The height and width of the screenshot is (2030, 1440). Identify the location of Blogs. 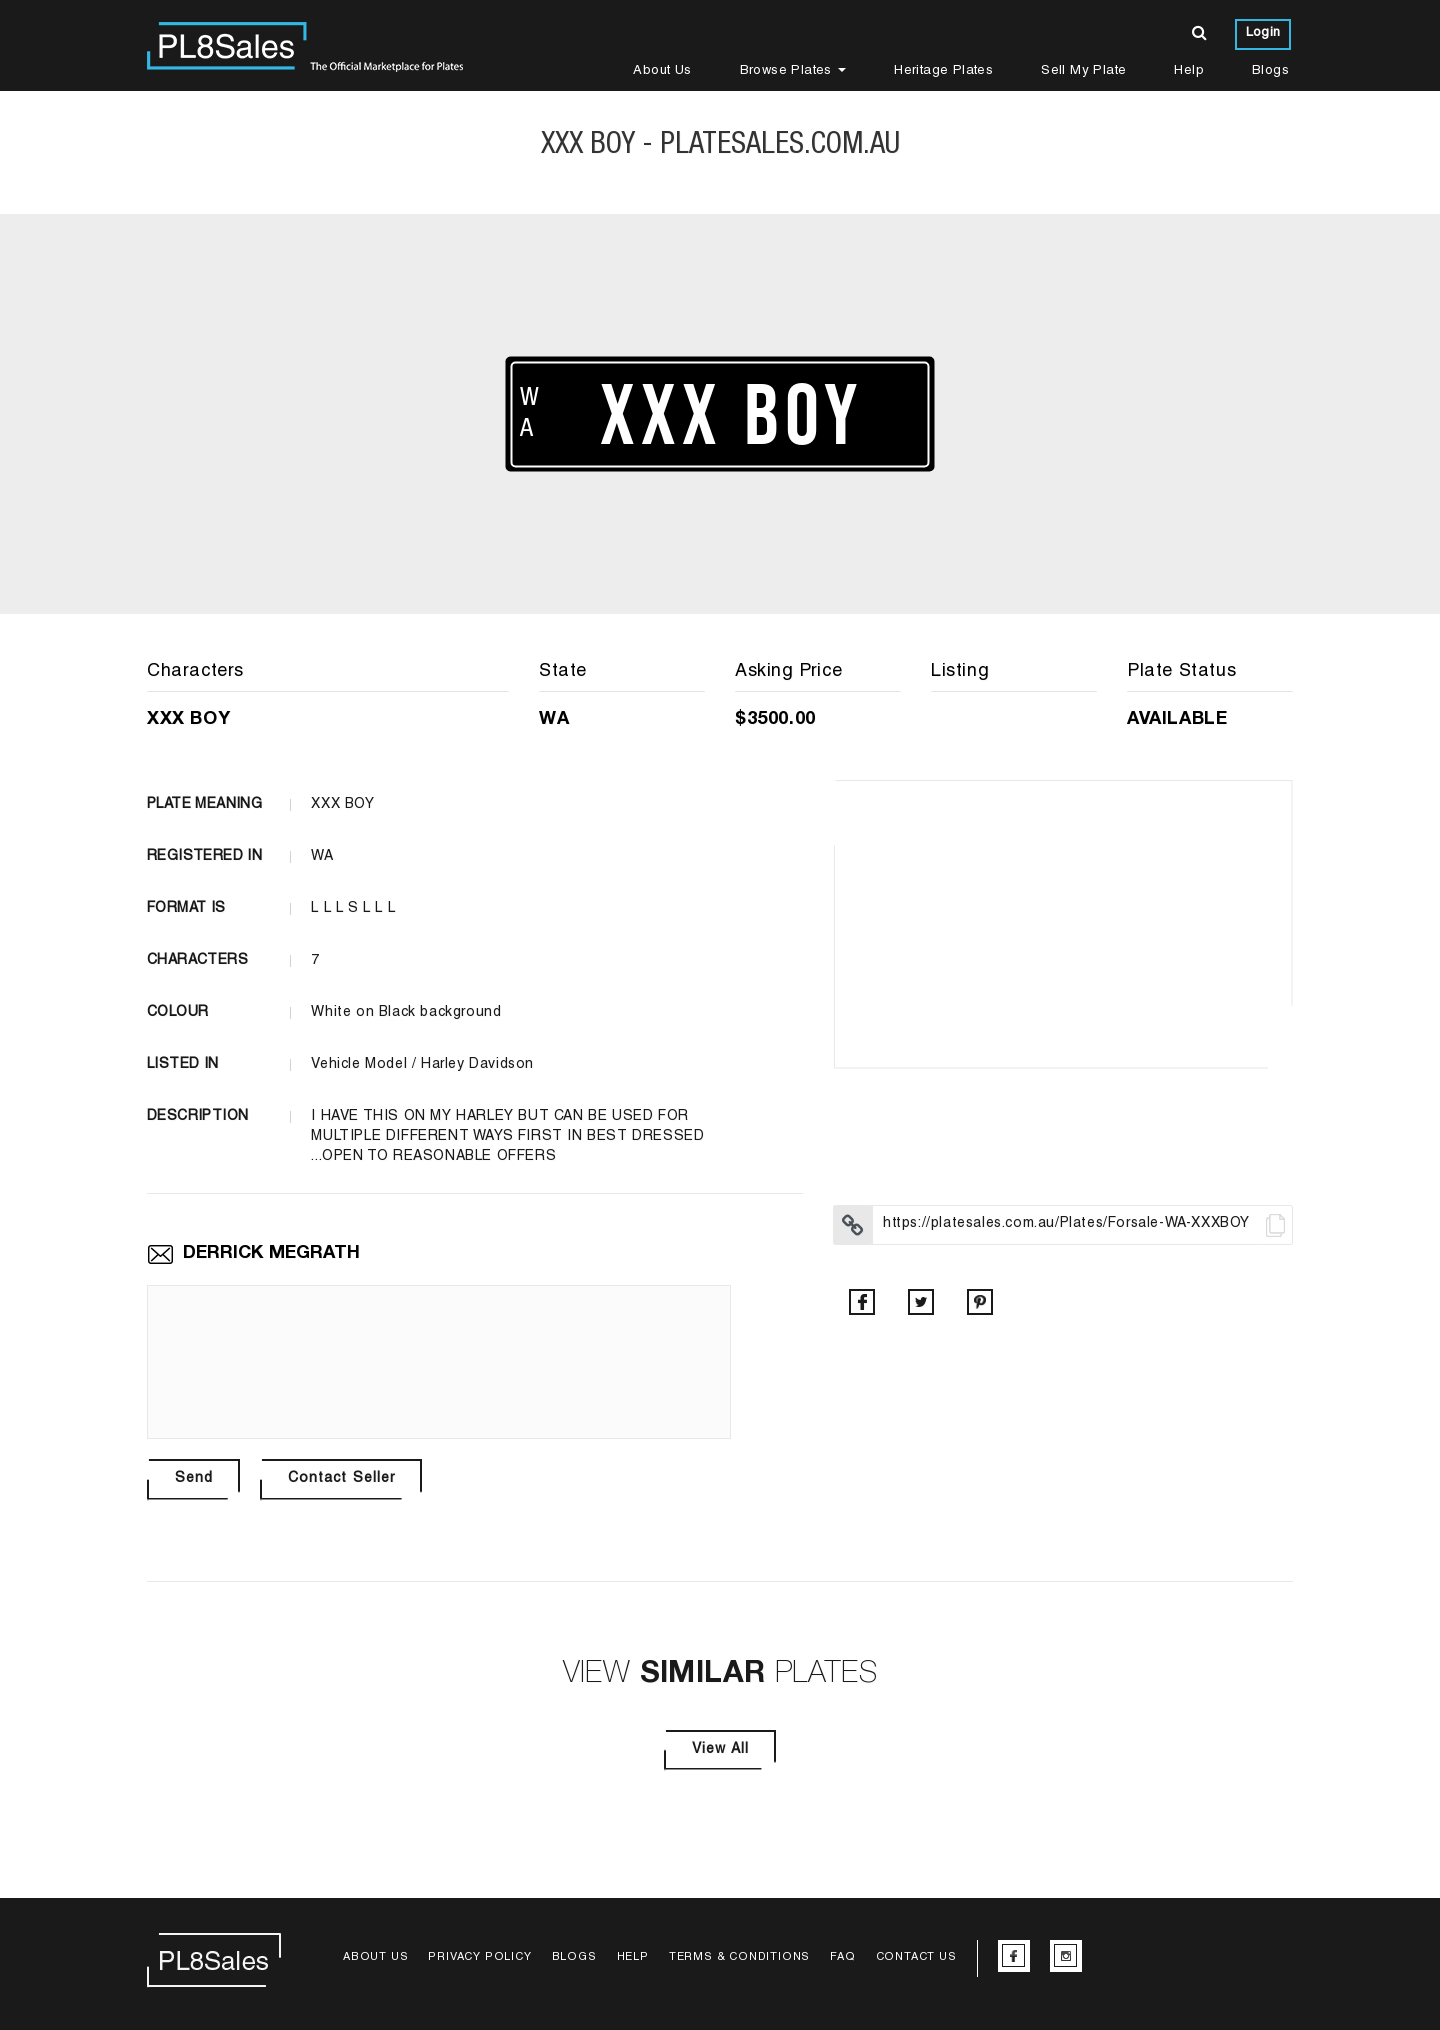
(1270, 71).